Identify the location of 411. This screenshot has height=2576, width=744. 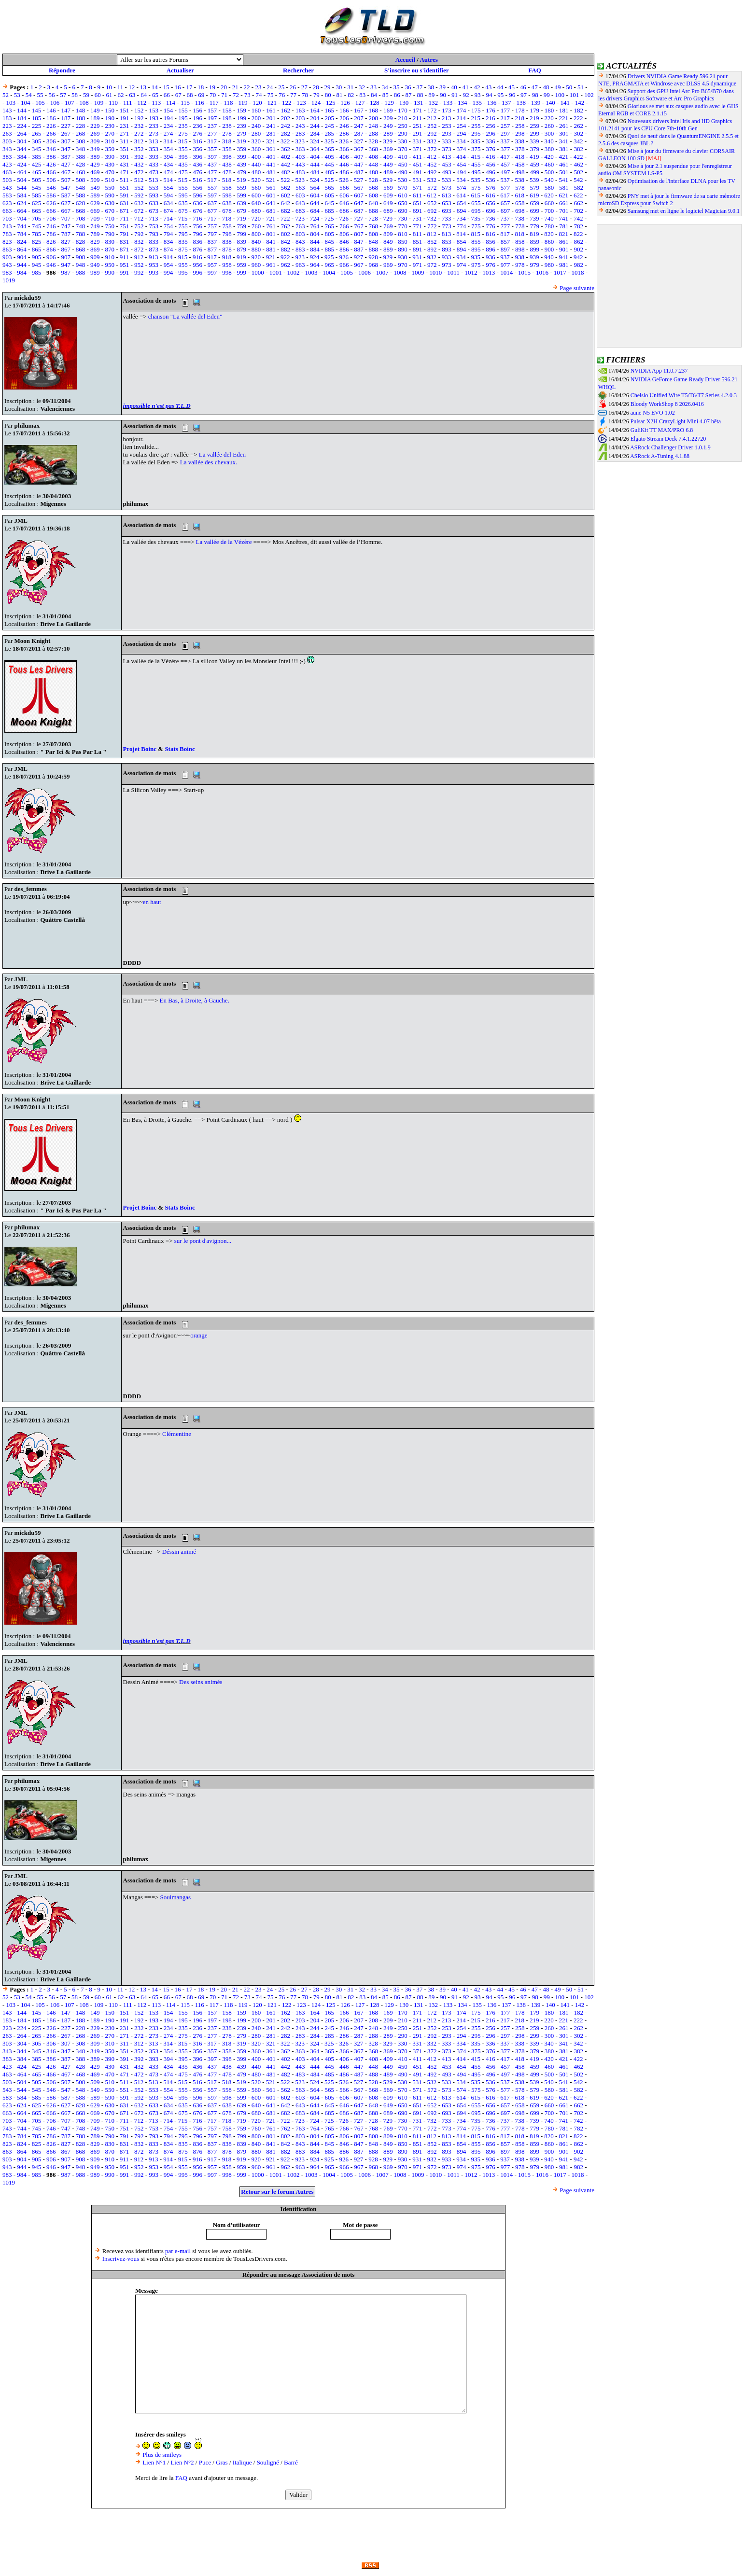
(417, 156).